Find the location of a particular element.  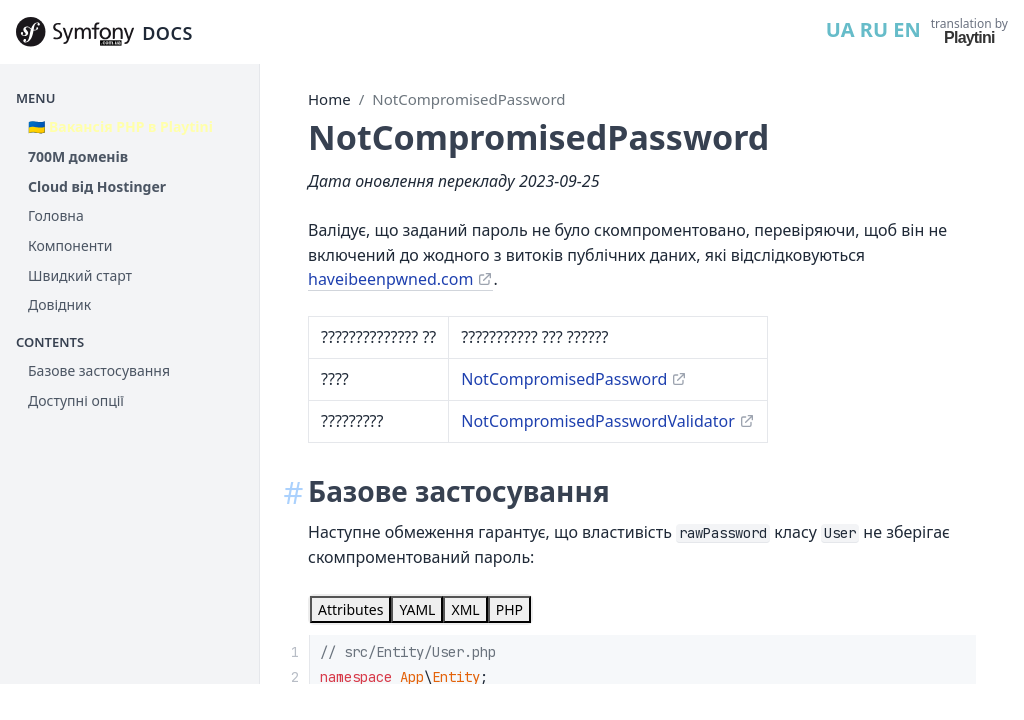

RU is located at coordinates (874, 29).